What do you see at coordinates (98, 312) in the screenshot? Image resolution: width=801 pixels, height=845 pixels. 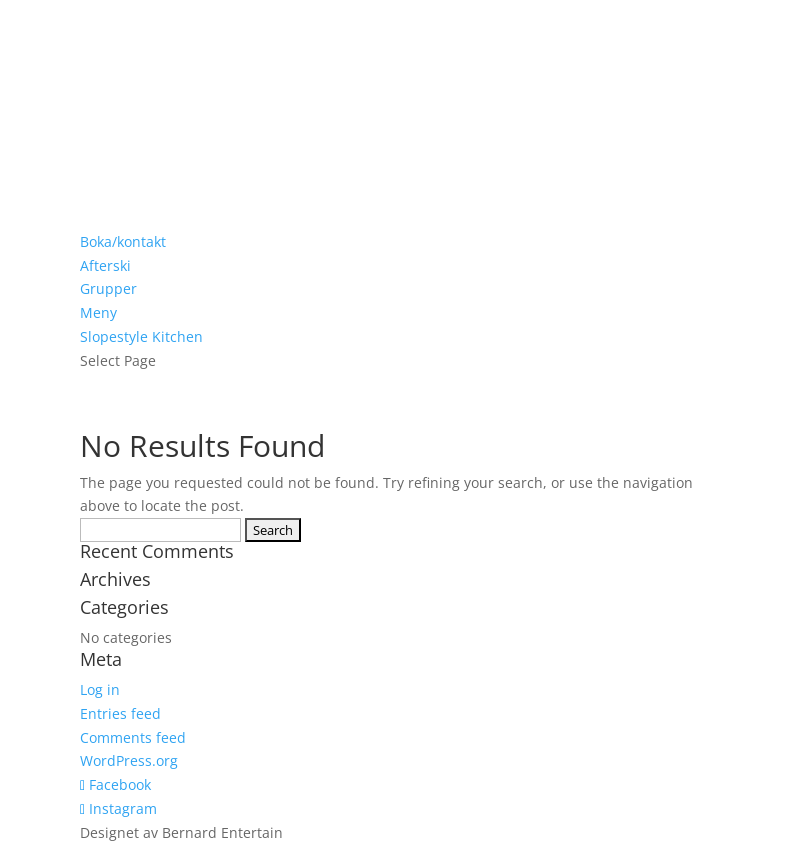 I see `Meny` at bounding box center [98, 312].